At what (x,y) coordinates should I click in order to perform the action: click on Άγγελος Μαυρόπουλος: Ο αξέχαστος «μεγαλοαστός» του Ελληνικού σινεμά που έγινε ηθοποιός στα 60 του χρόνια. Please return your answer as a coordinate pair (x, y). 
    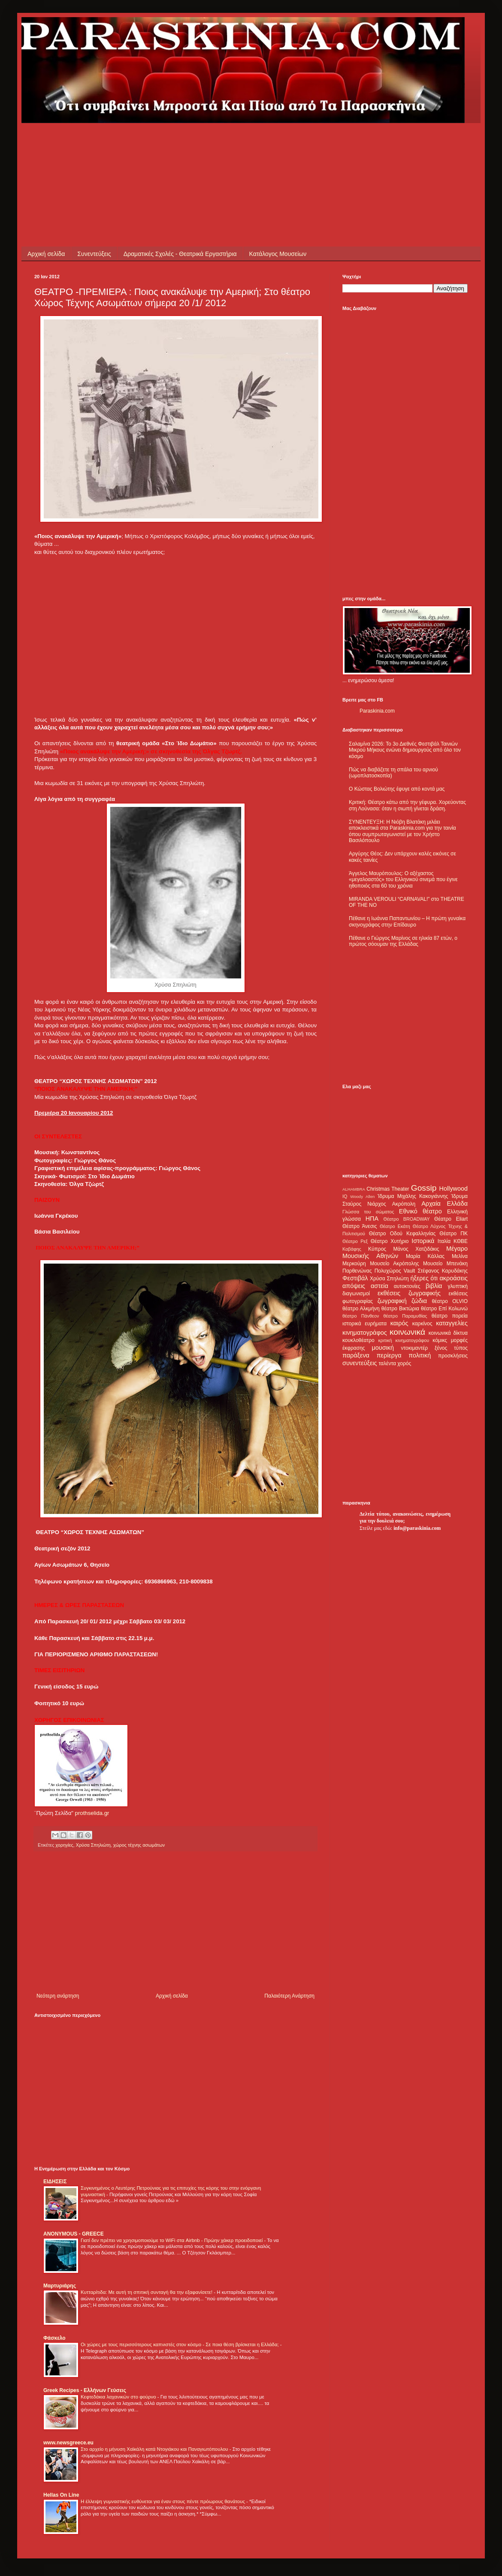
    Looking at the image, I should click on (403, 879).